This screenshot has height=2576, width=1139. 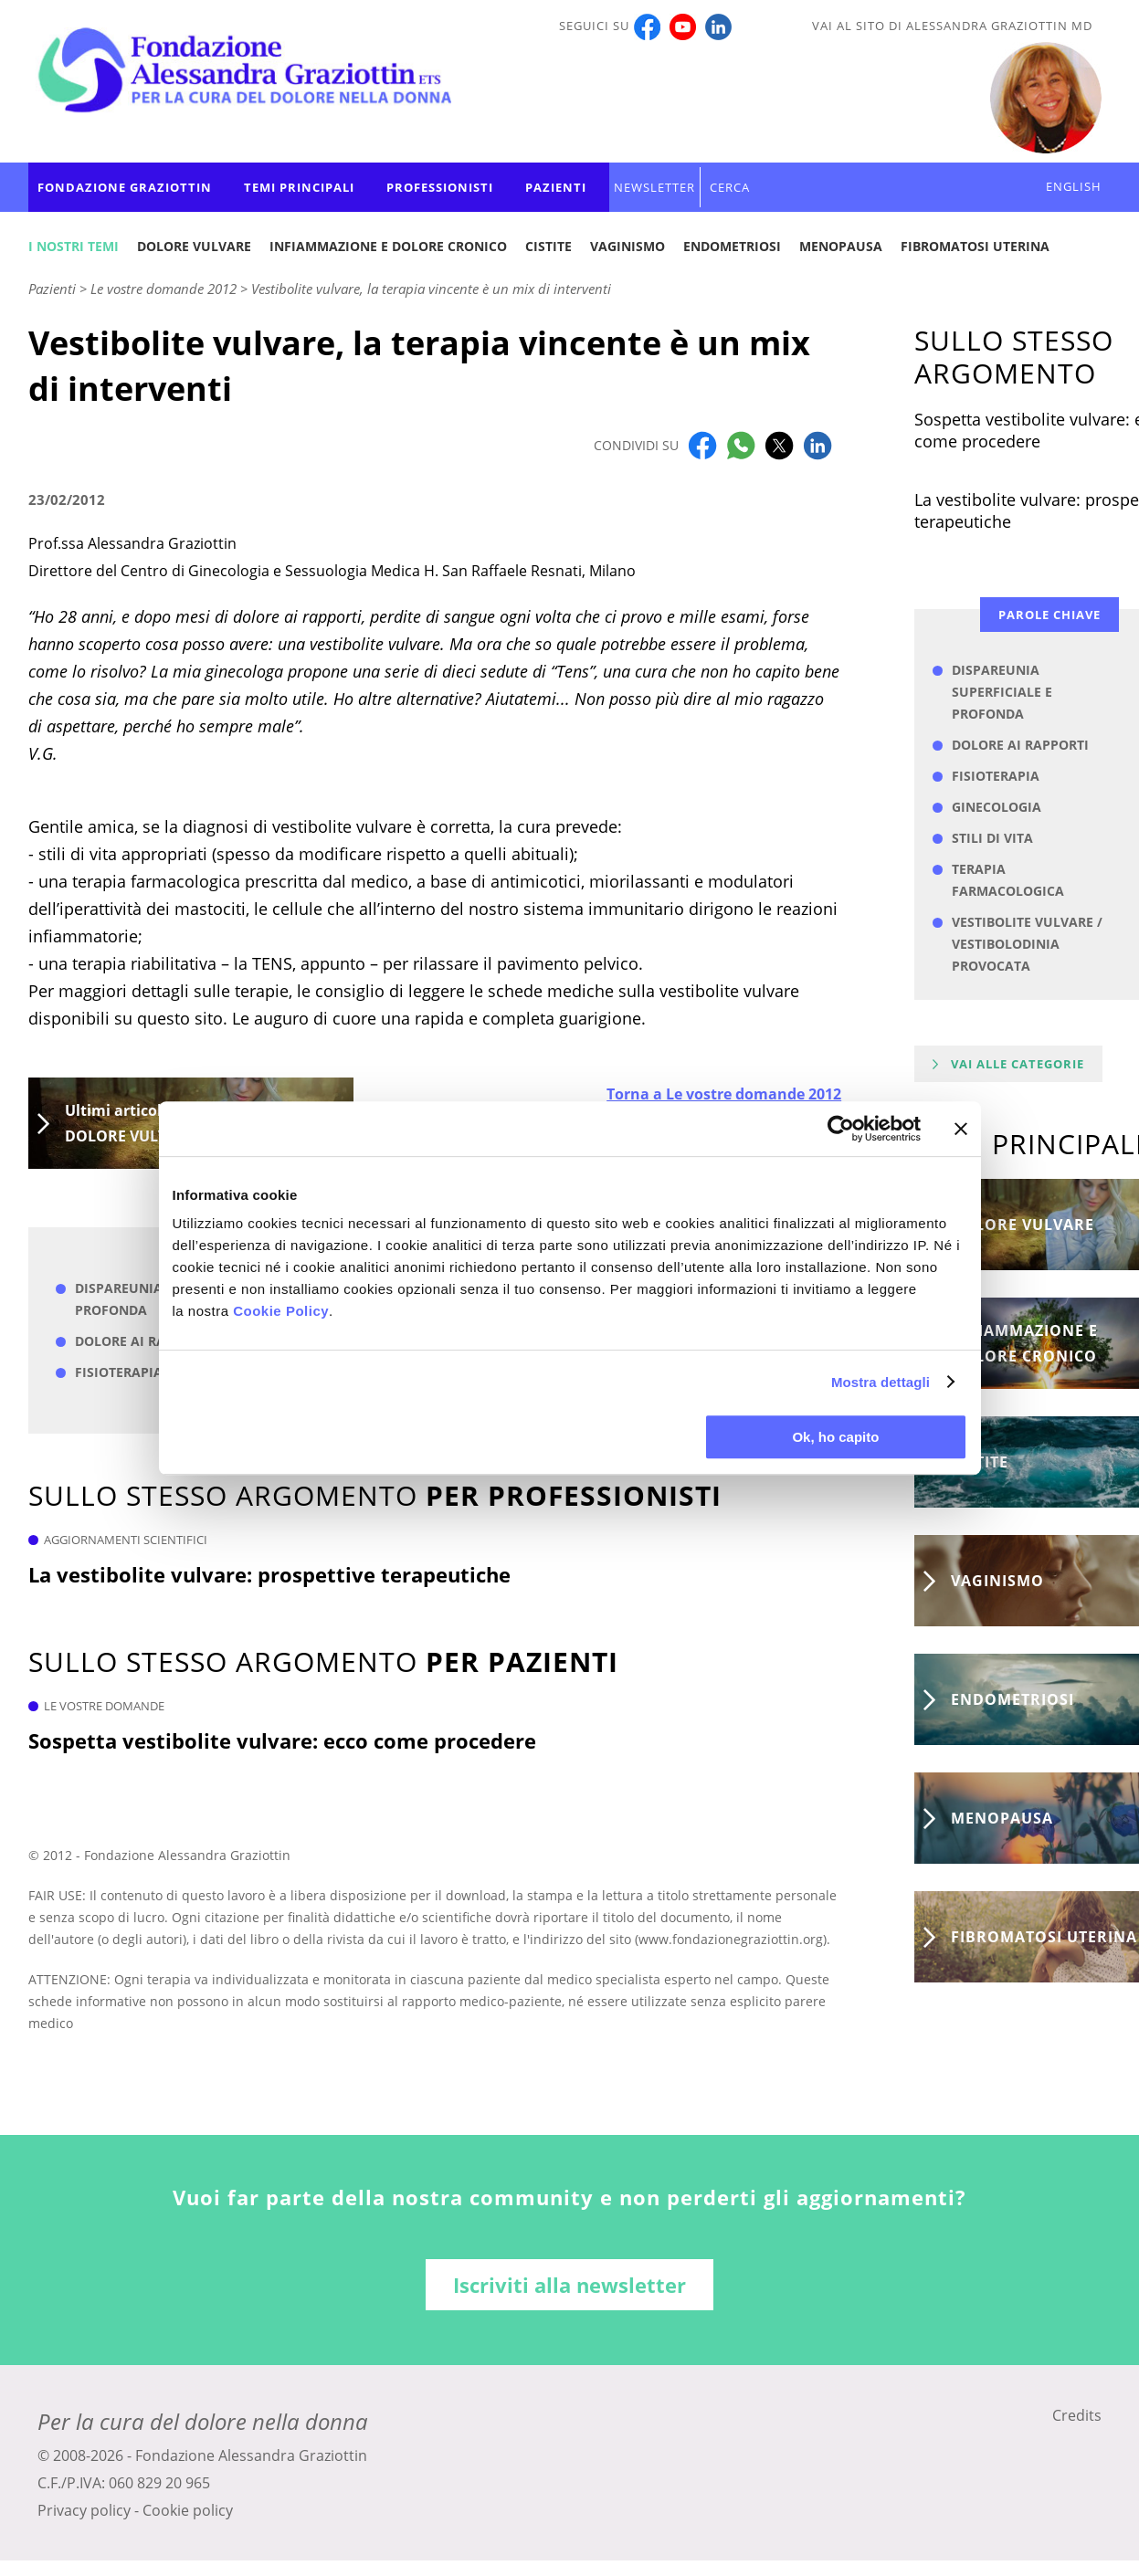 I want to click on Cookie policy, so click(x=187, y=2510).